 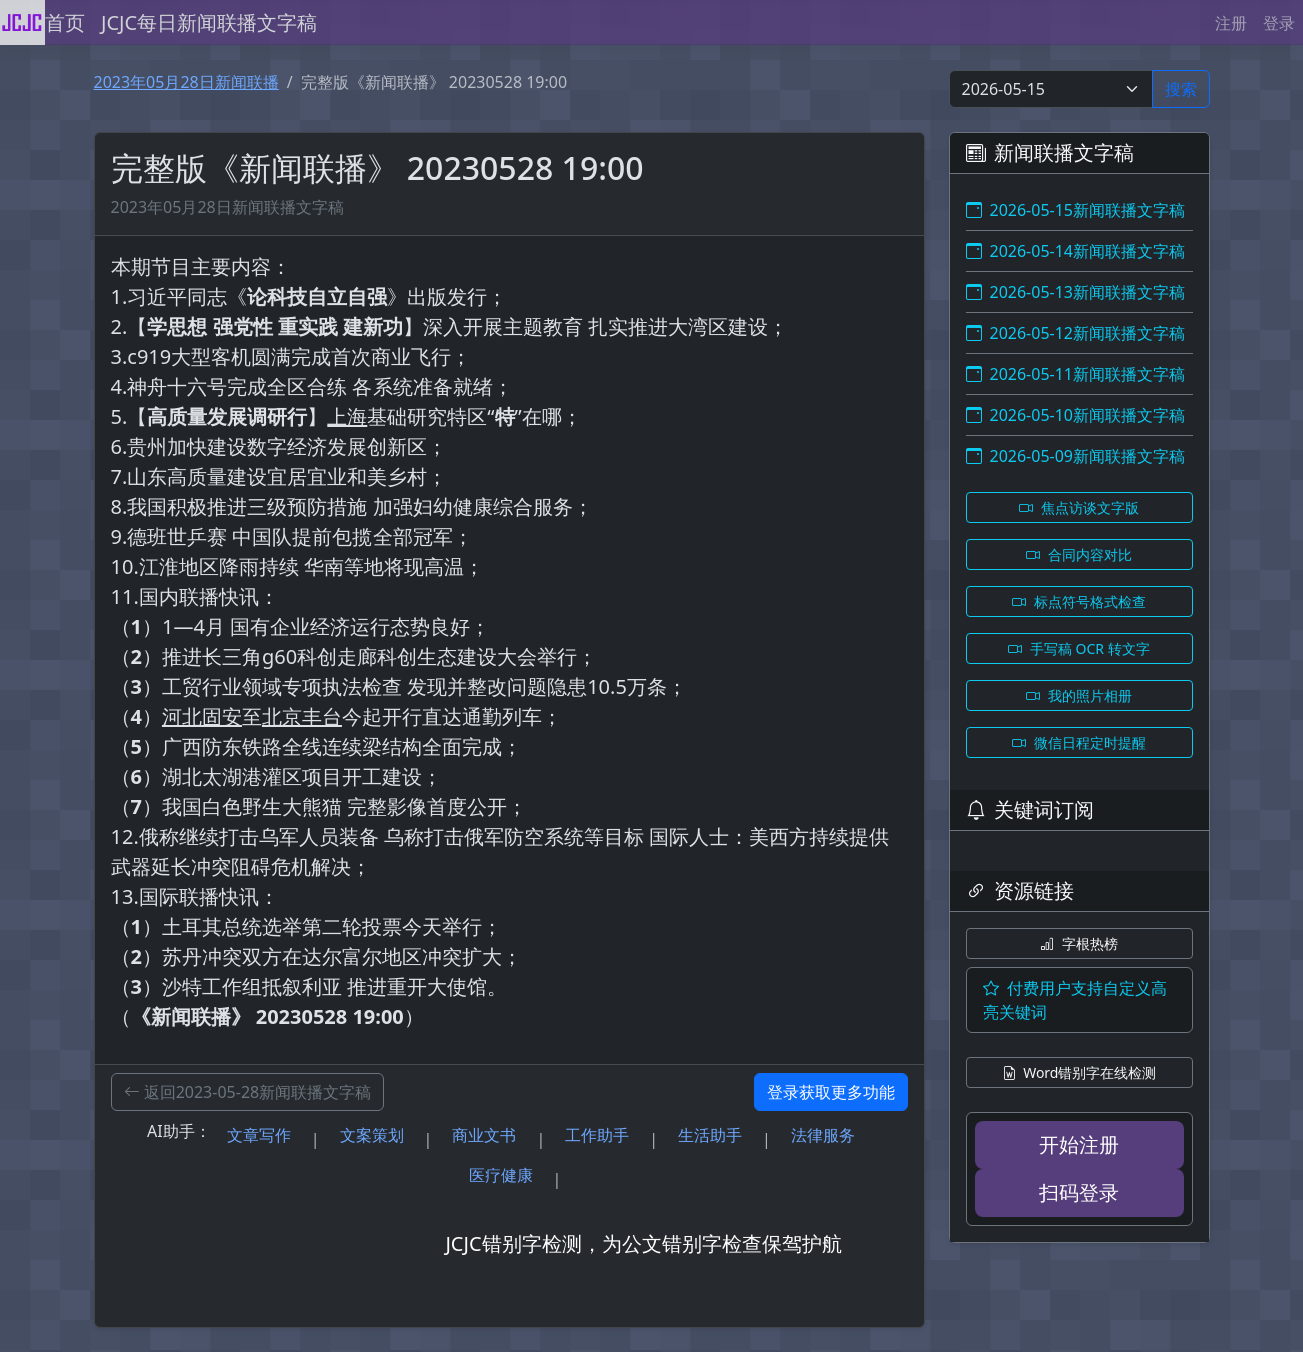 I want to click on 合同内容对比, so click(x=1079, y=554).